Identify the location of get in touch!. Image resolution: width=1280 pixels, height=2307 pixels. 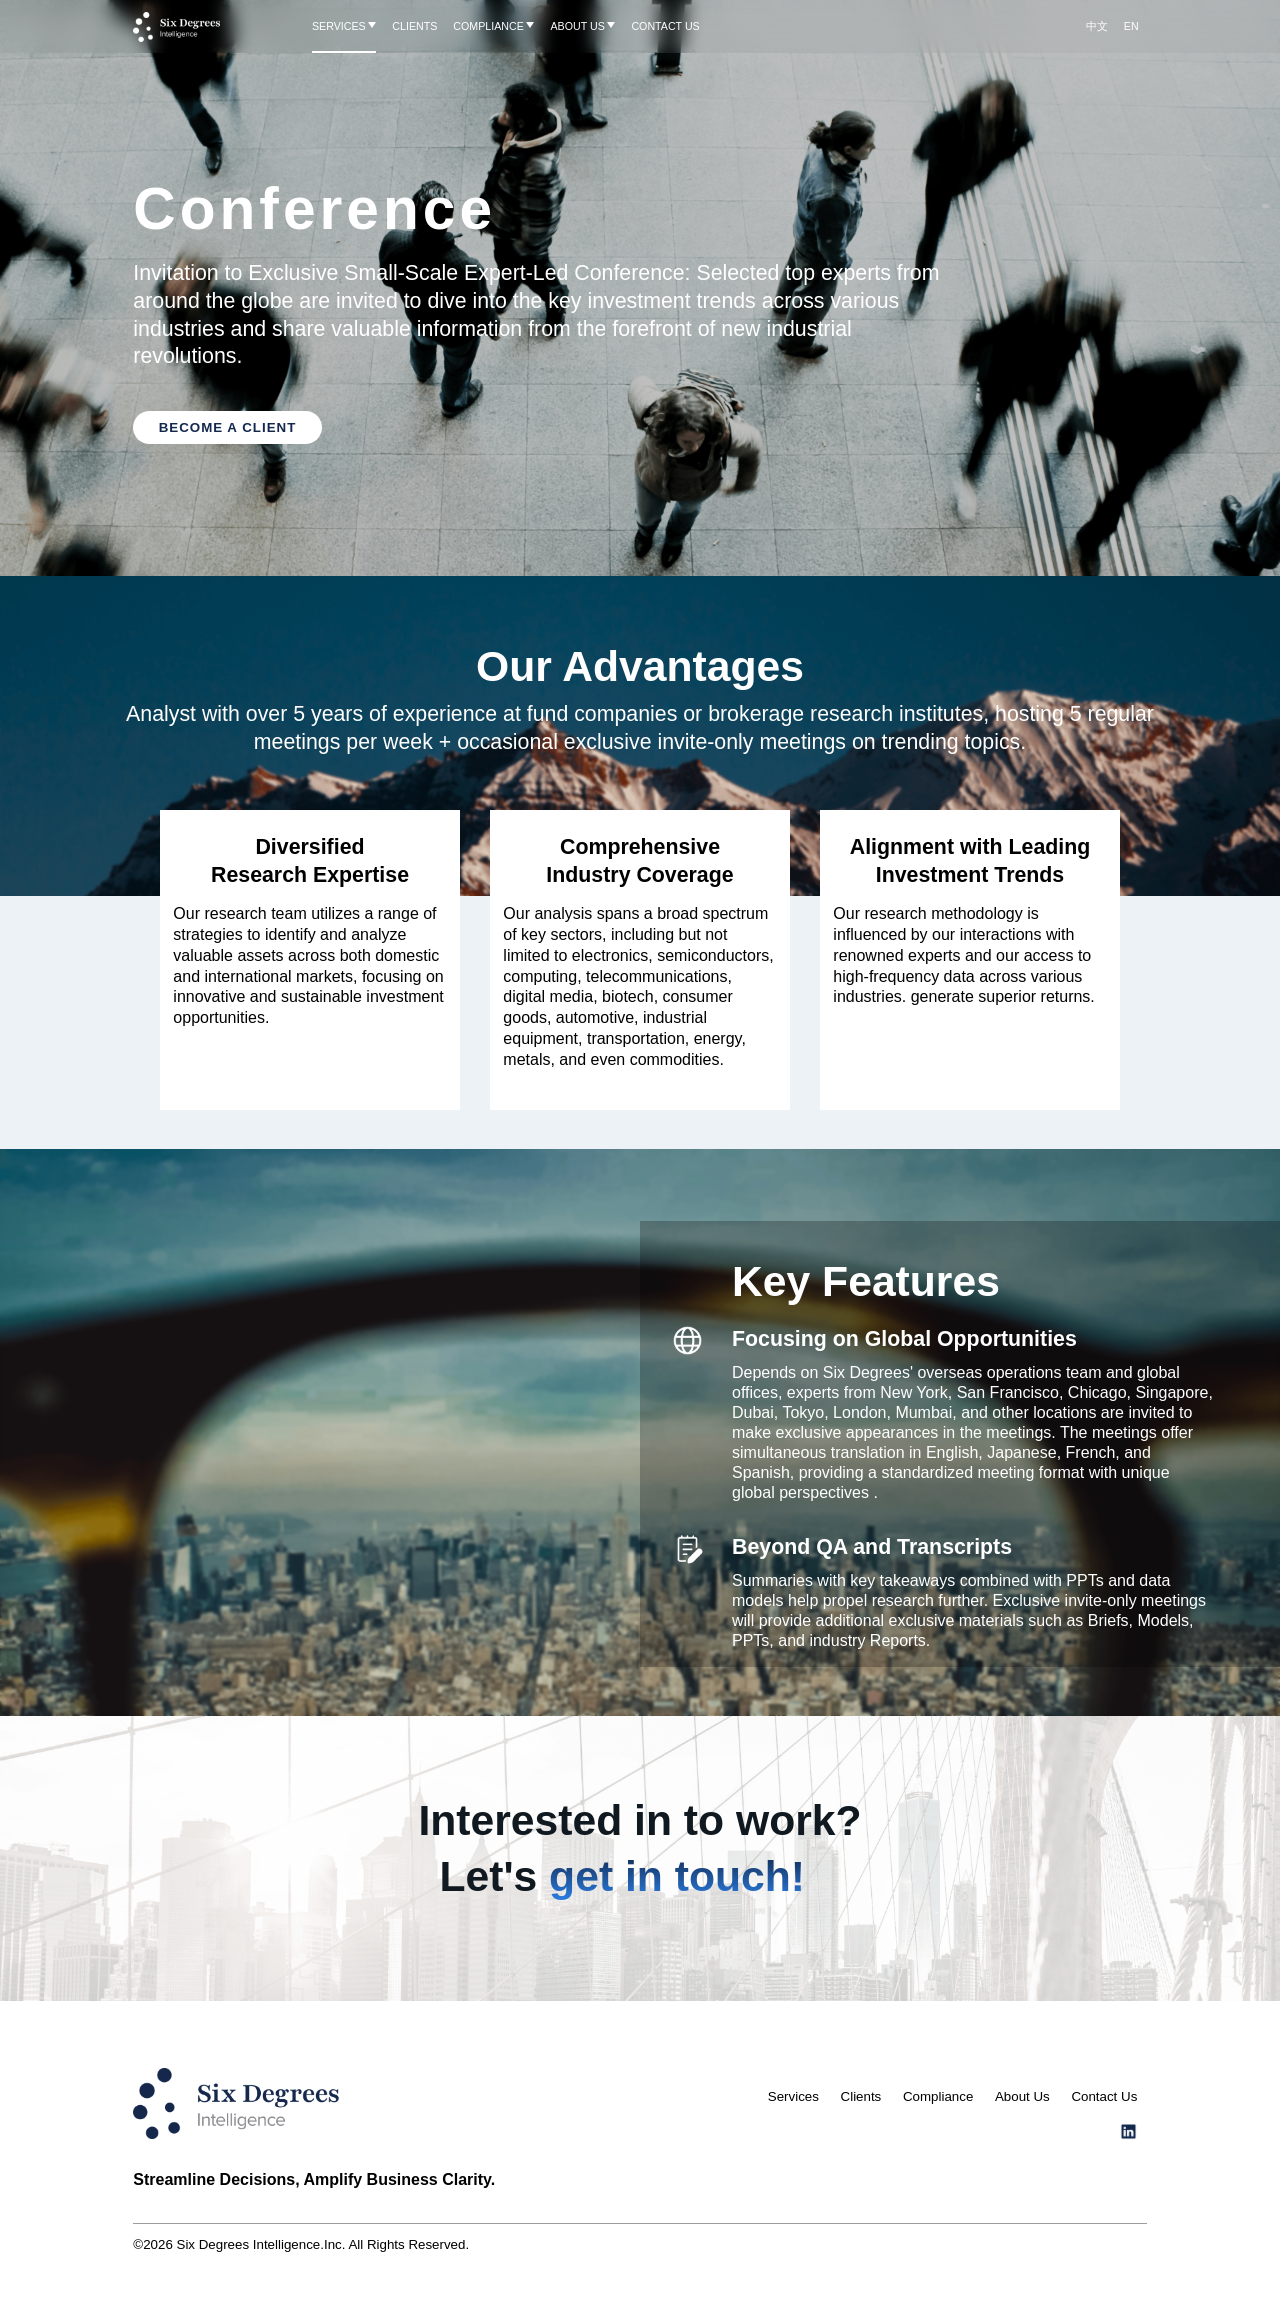
(677, 1876).